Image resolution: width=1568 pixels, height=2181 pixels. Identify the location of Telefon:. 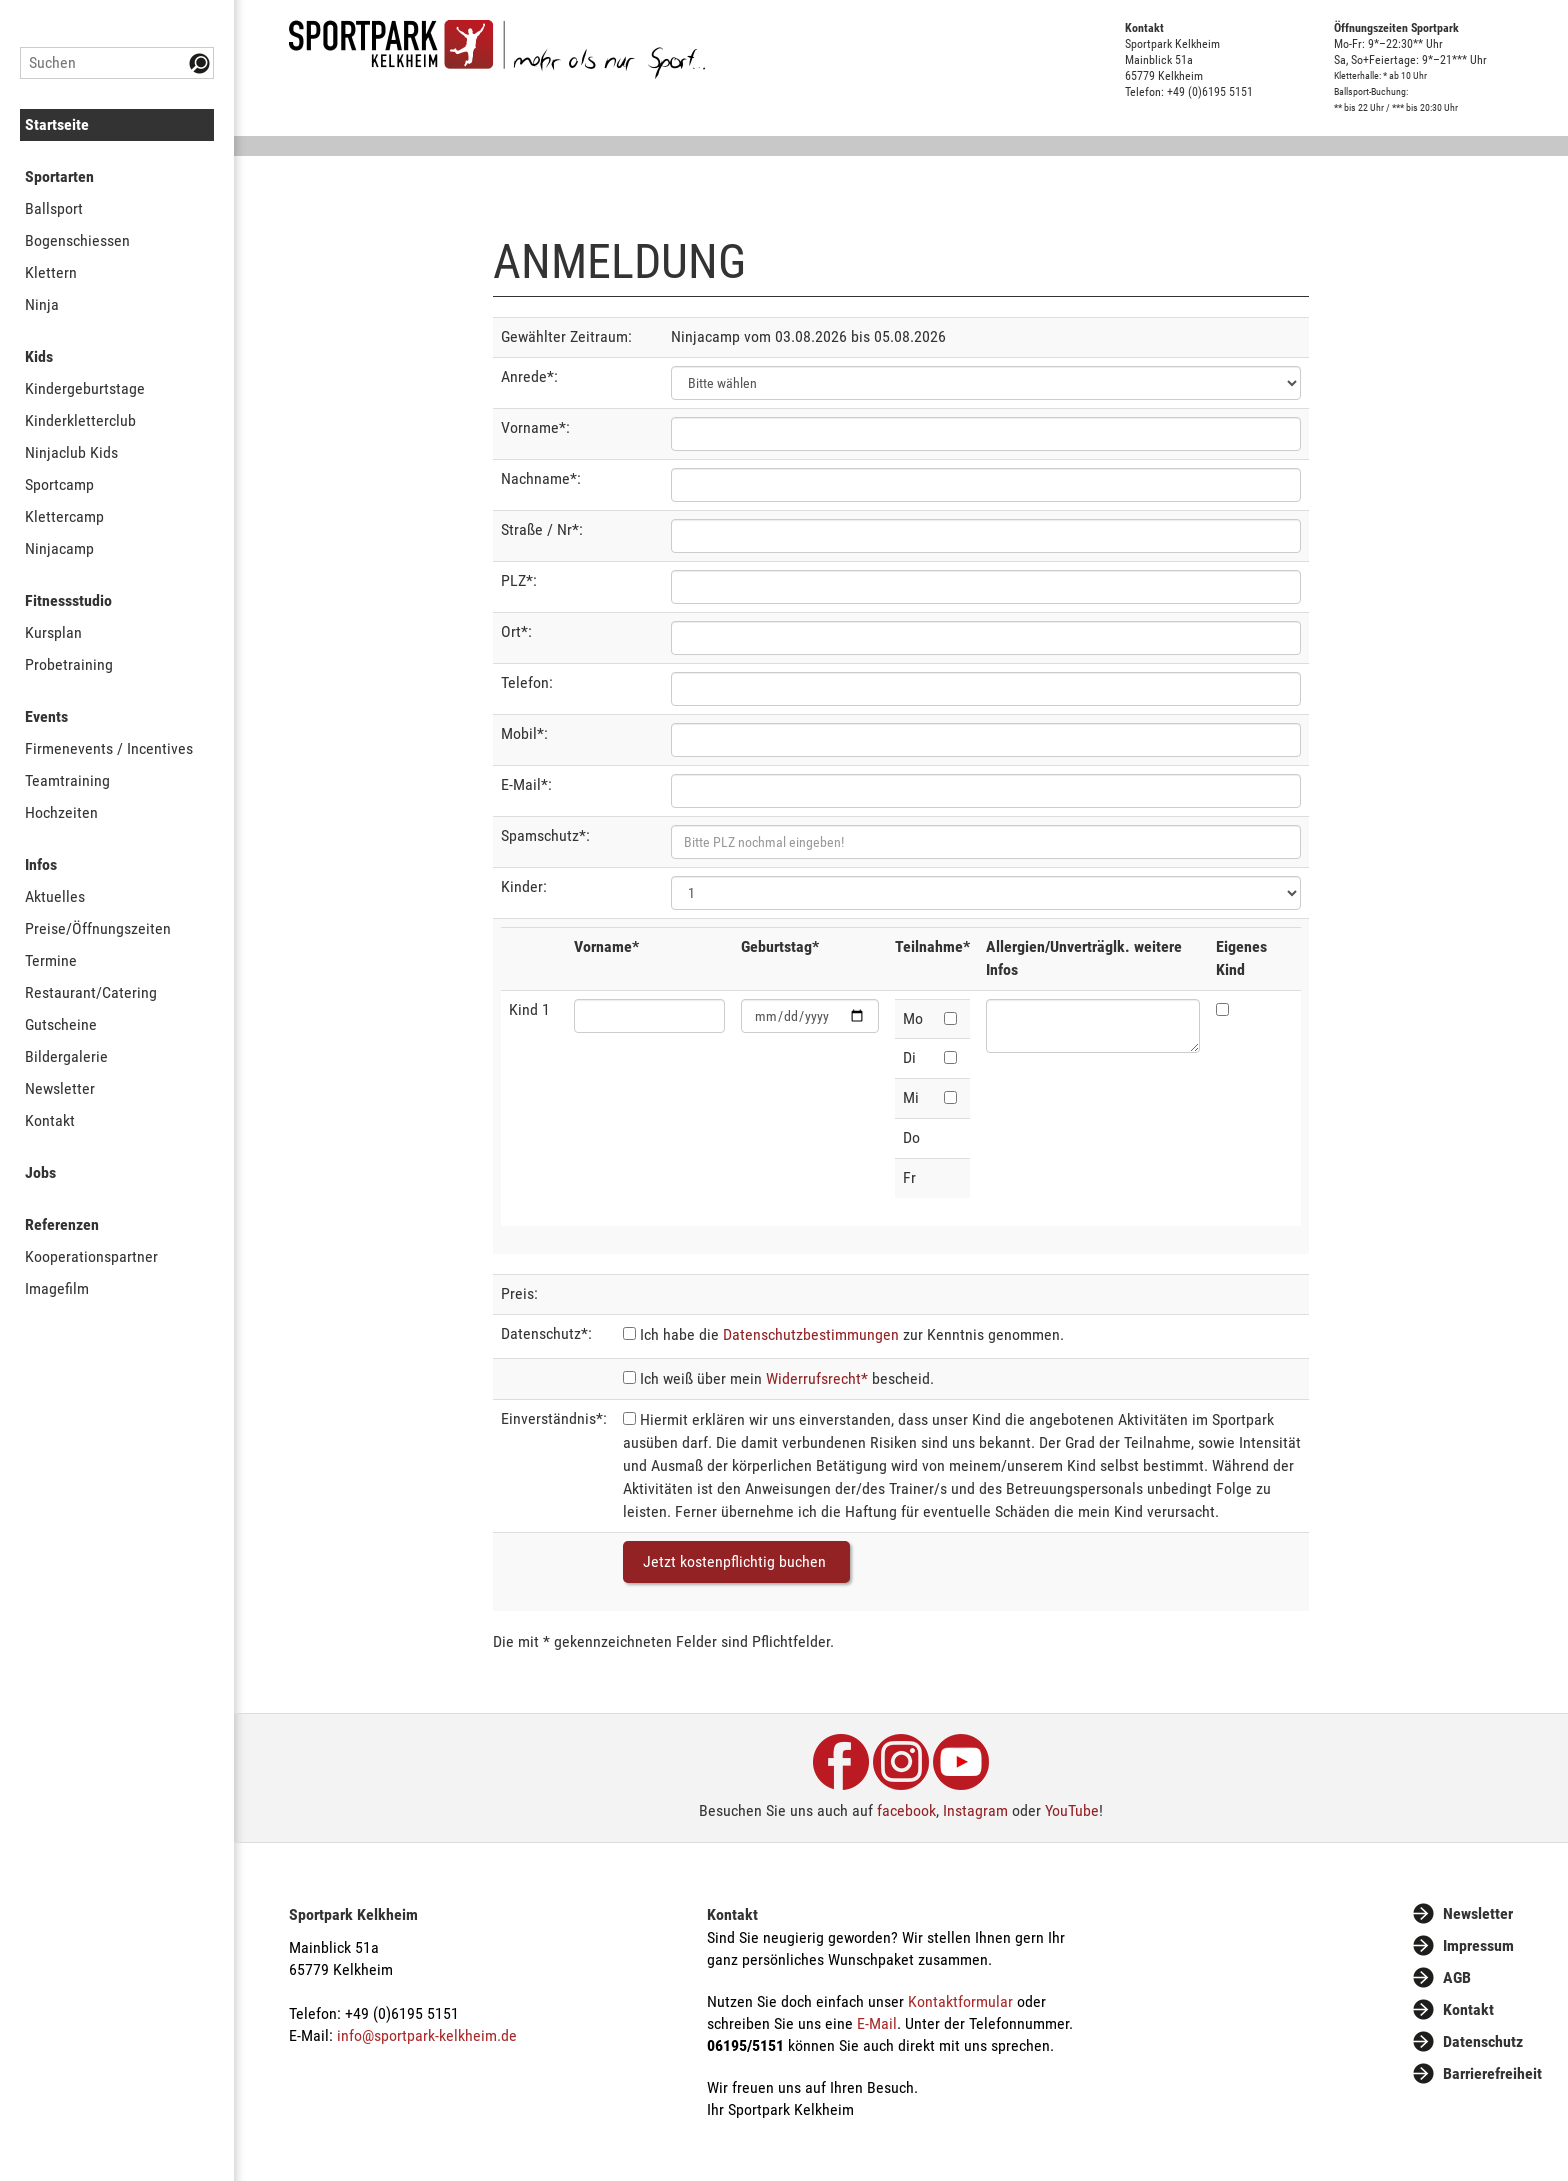
(527, 682).